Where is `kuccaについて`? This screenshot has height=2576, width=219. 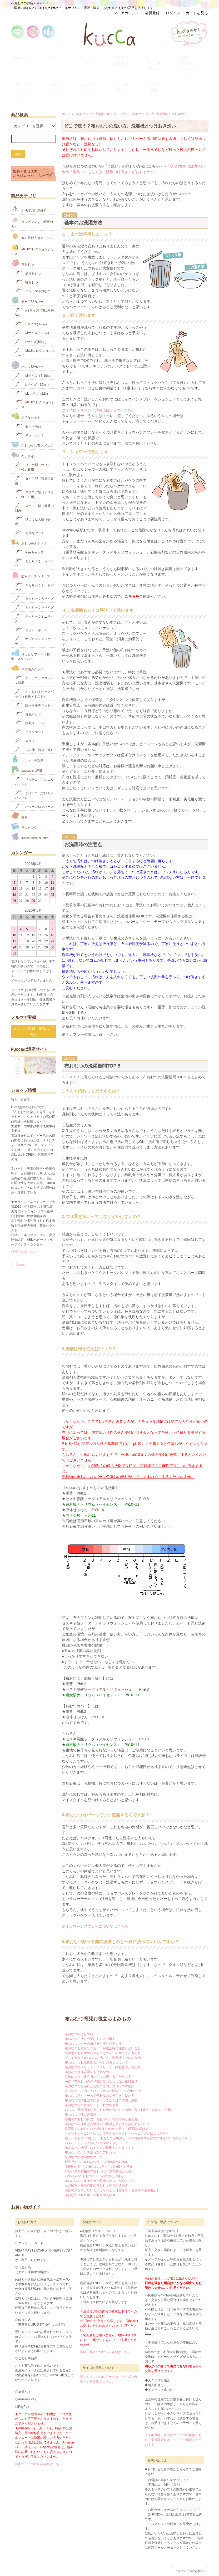
kuccaについて is located at coordinates (27, 56).